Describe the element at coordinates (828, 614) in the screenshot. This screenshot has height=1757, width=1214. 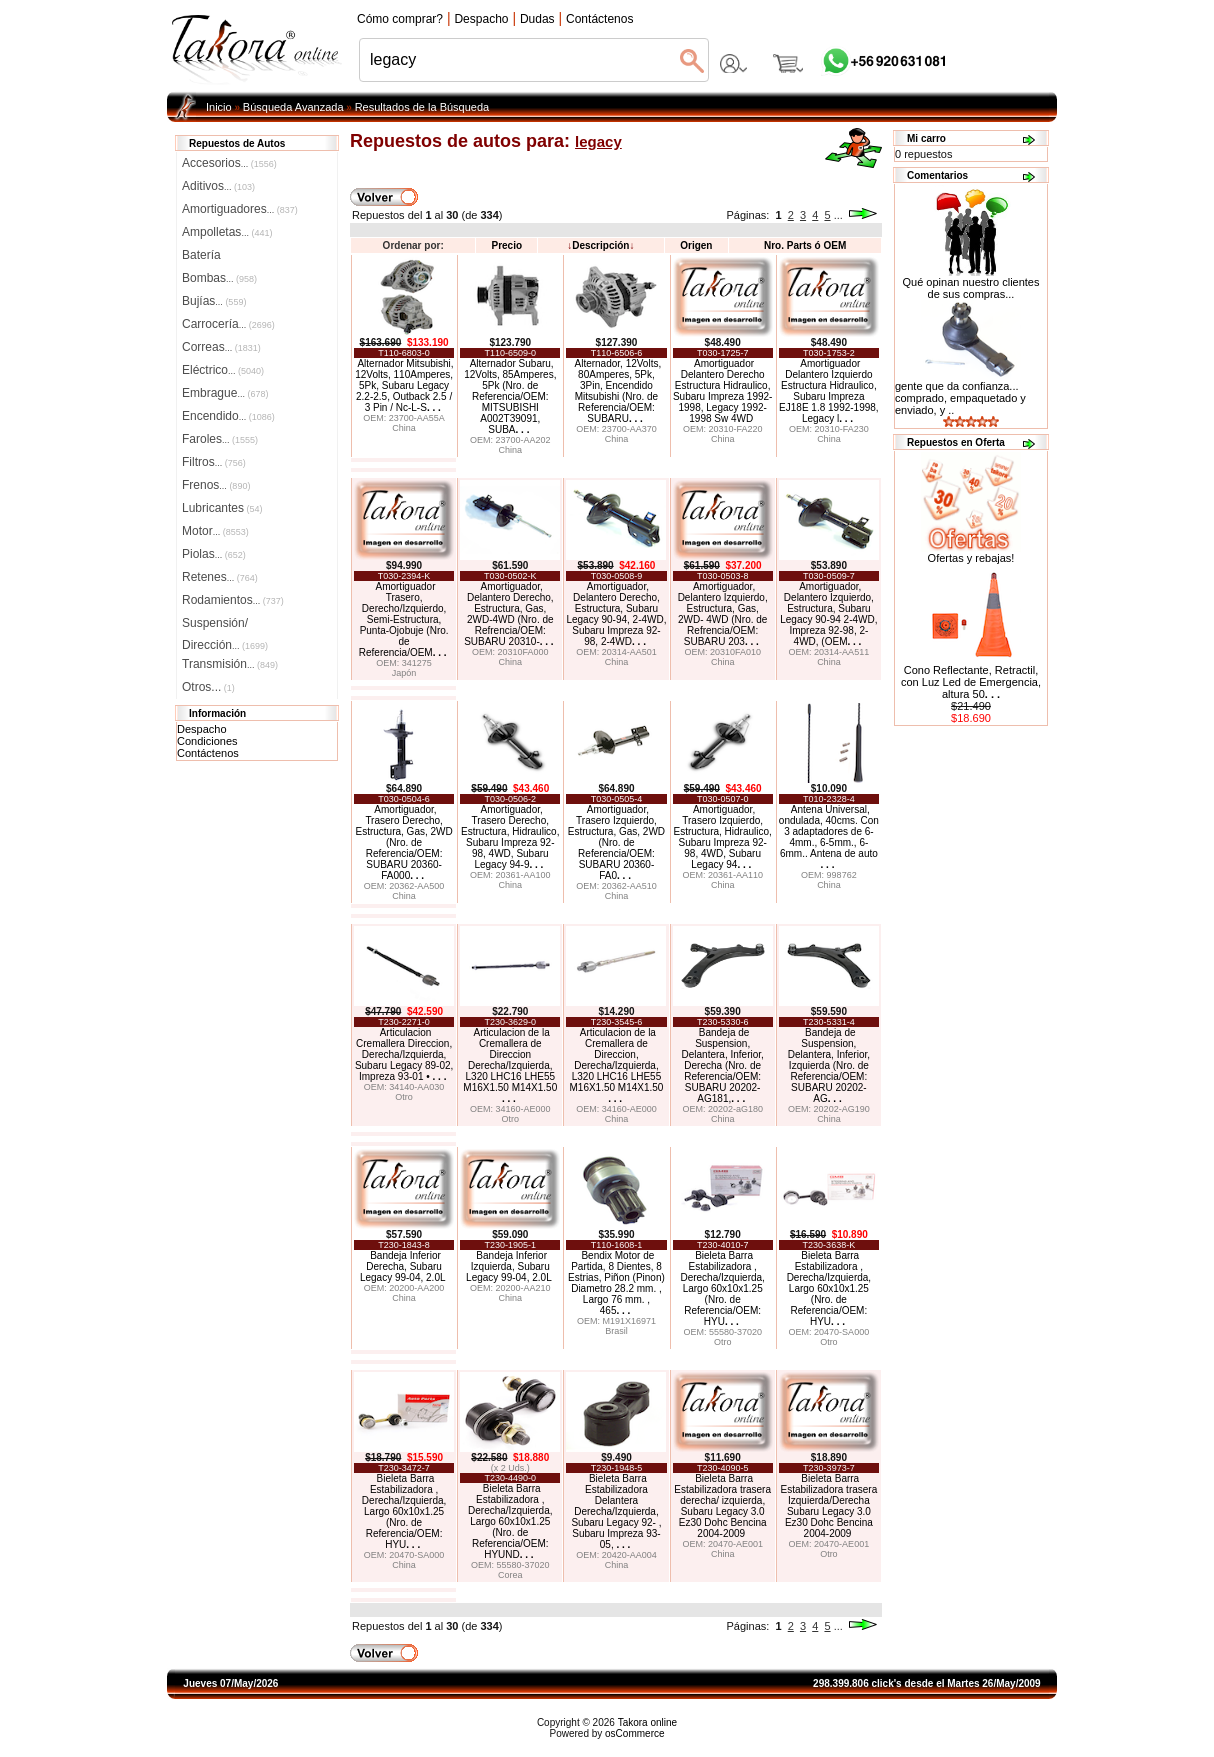
I see `Amortiguador, Delantero Izquierdo, Estructura, Subaru Legacy 90-94 2-4WD, Impreza 92-98, 2-4WD, (OEM` at that location.